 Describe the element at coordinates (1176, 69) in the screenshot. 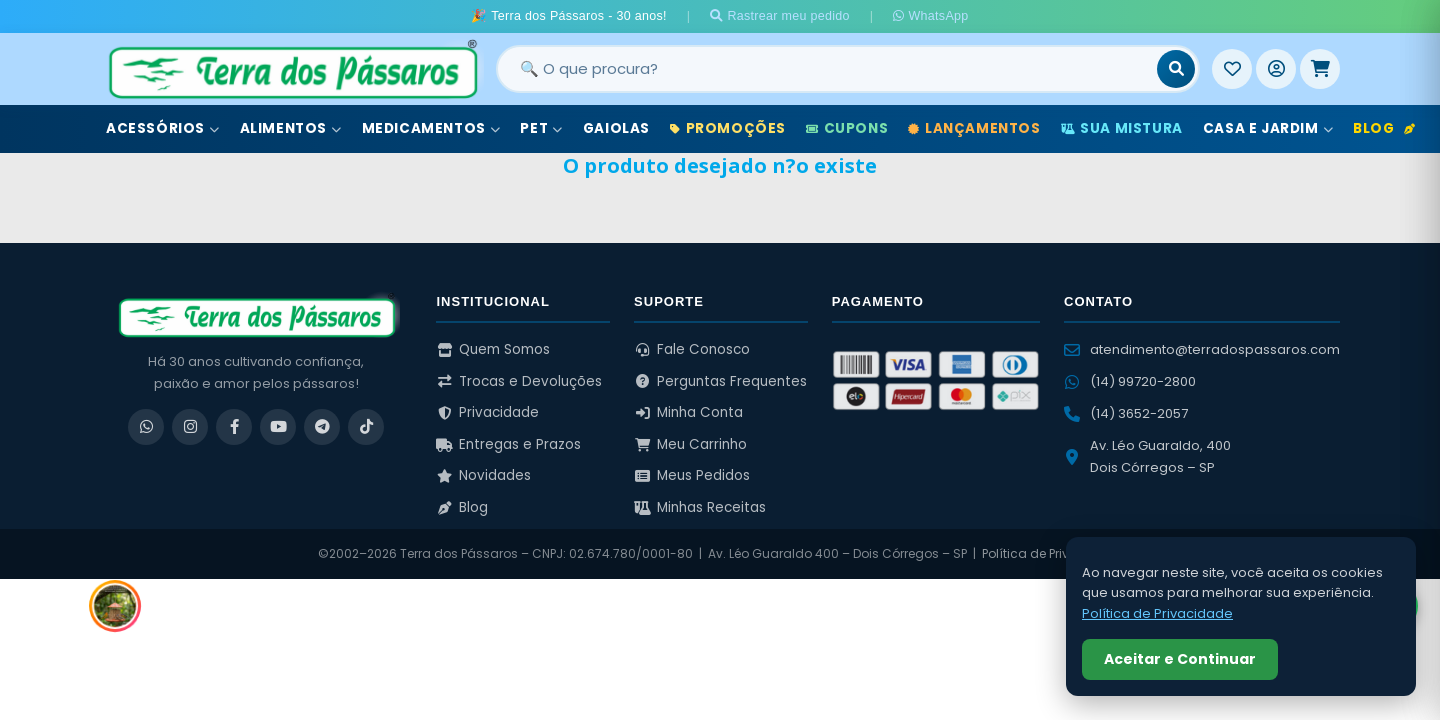

I see `[Buscar]` at that location.